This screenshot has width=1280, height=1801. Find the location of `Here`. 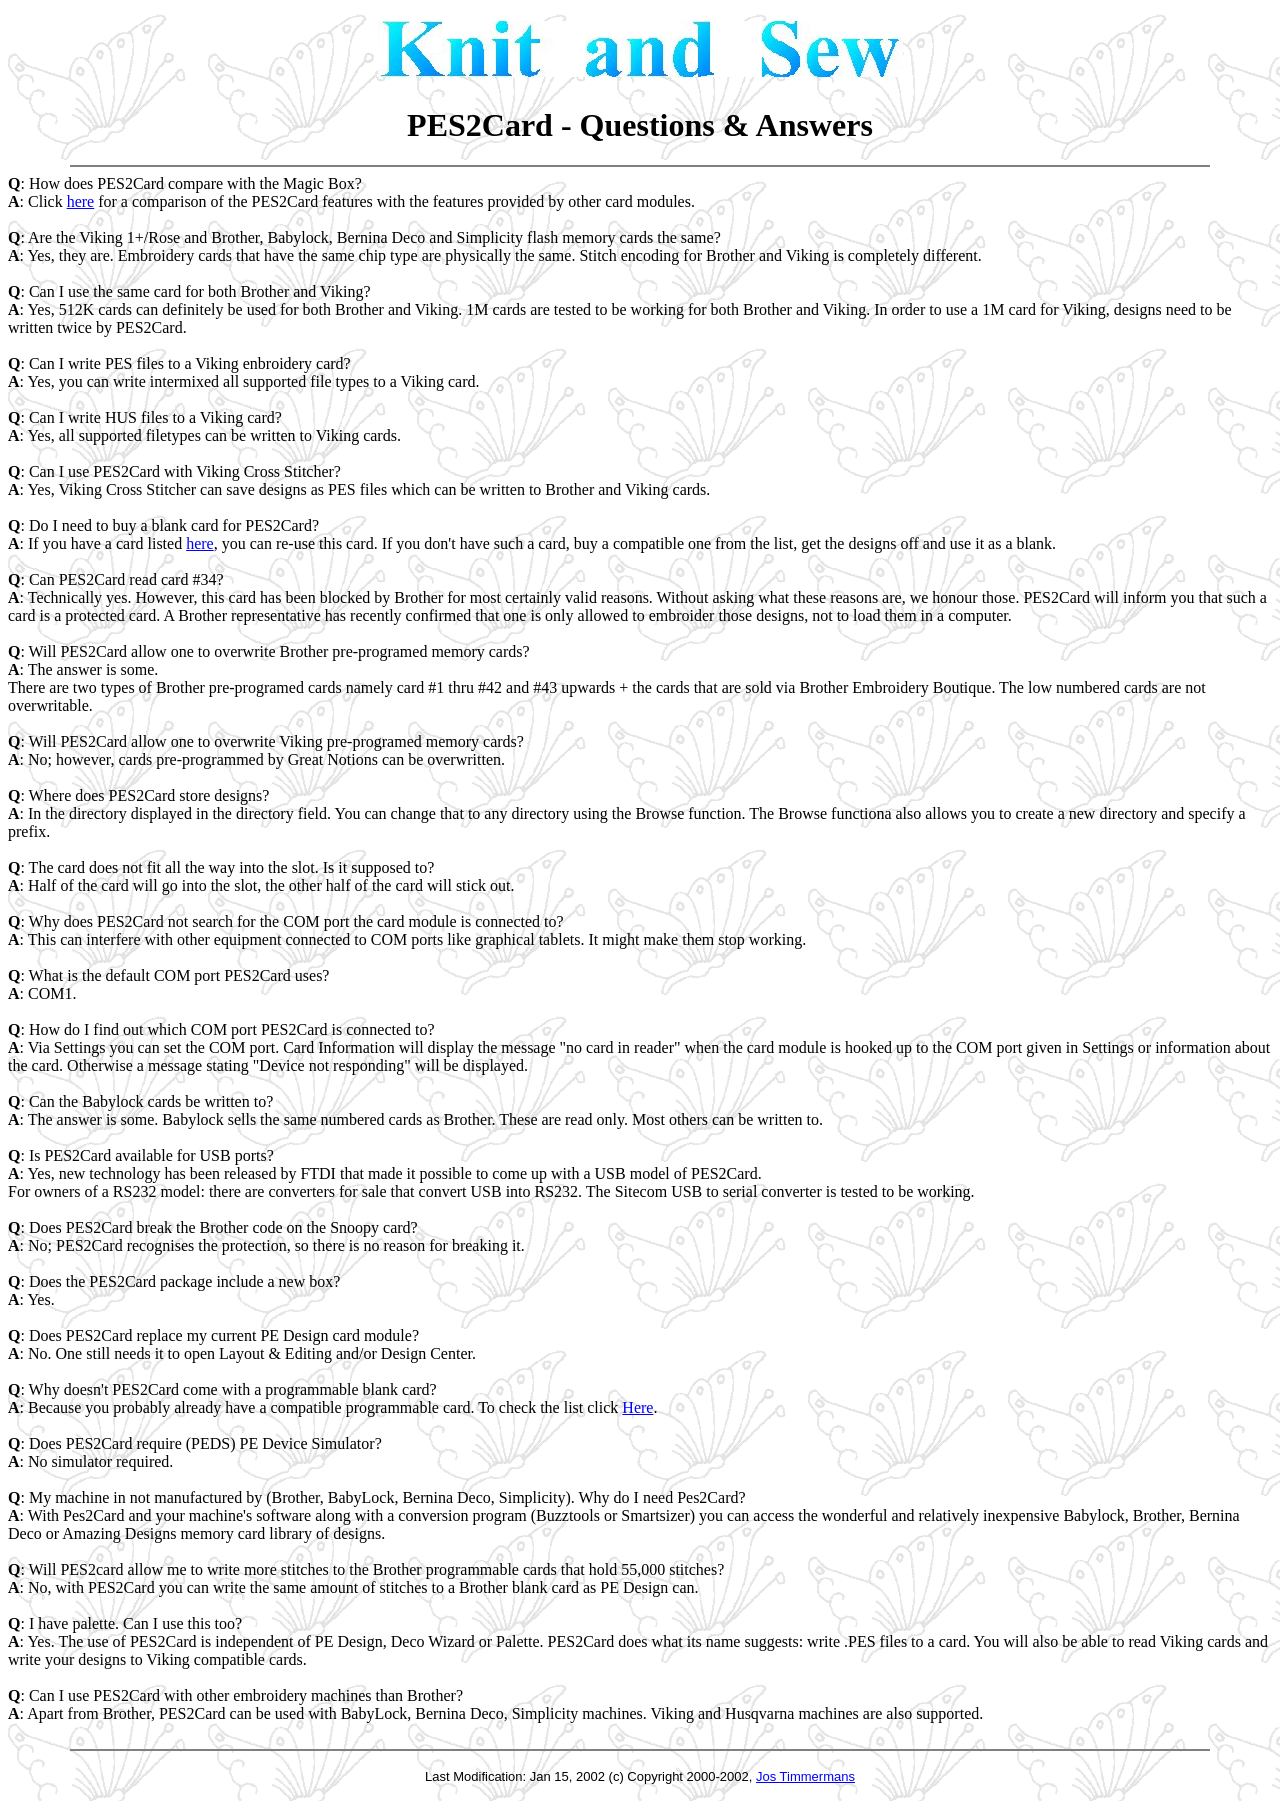

Here is located at coordinates (637, 1407).